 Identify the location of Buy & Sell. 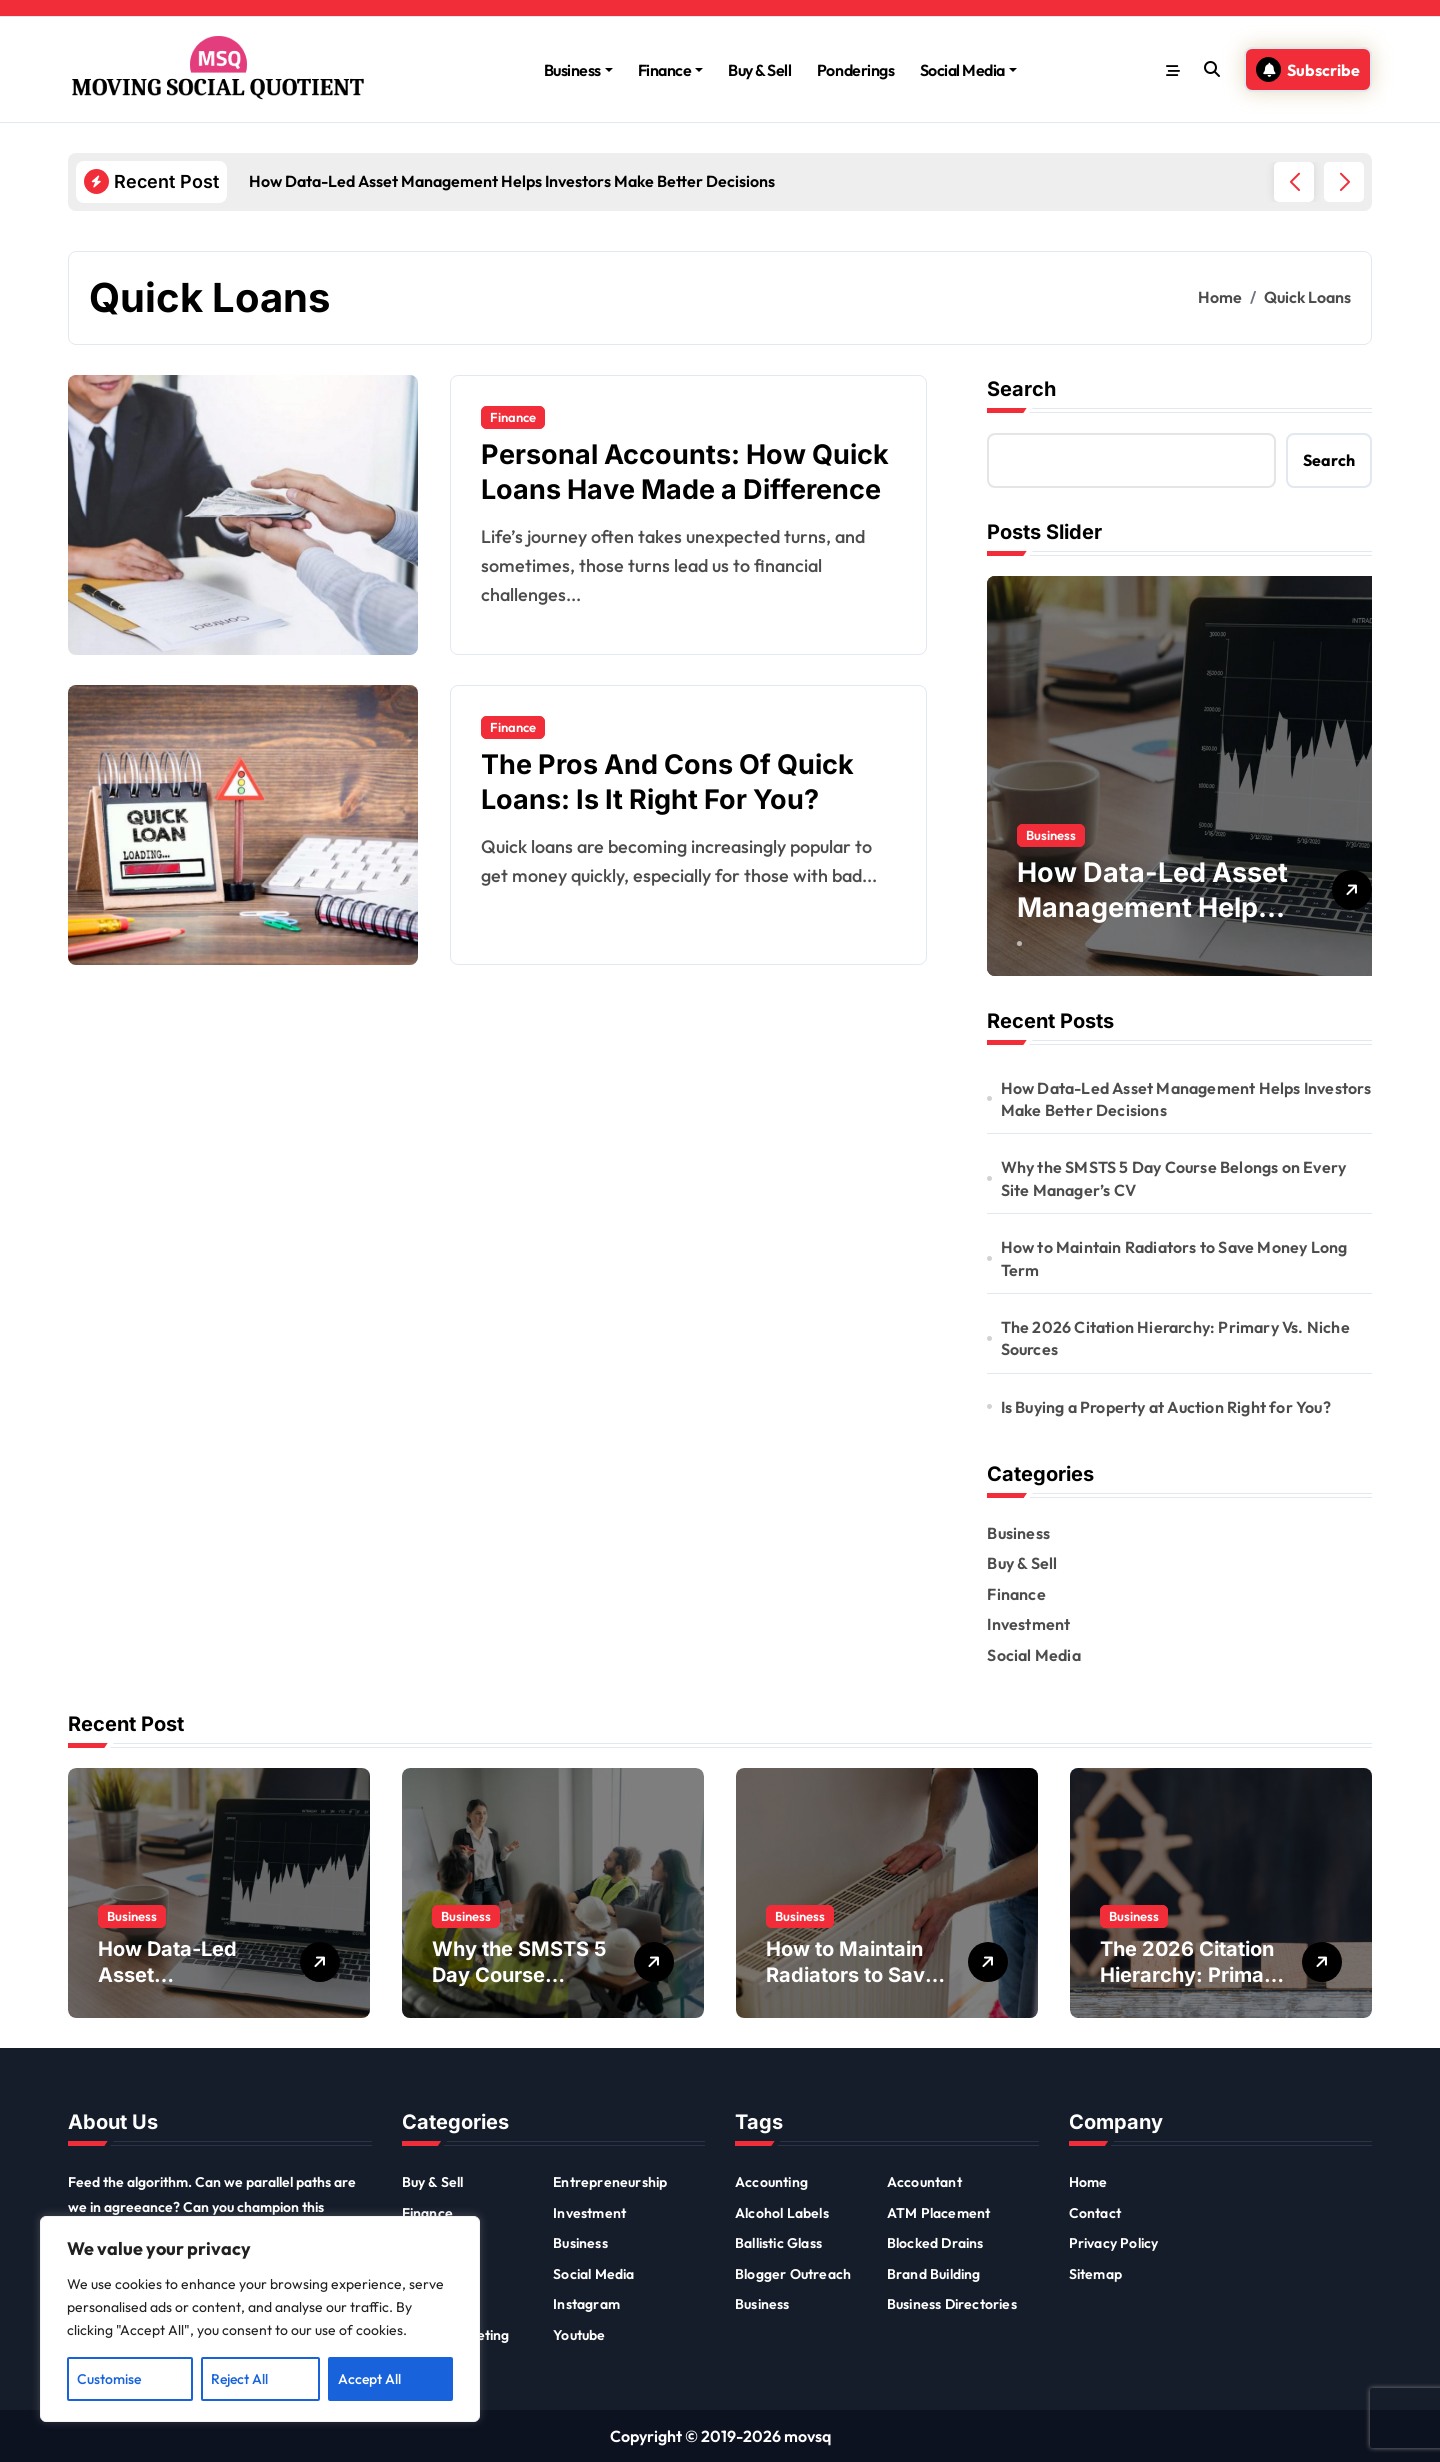
(759, 70).